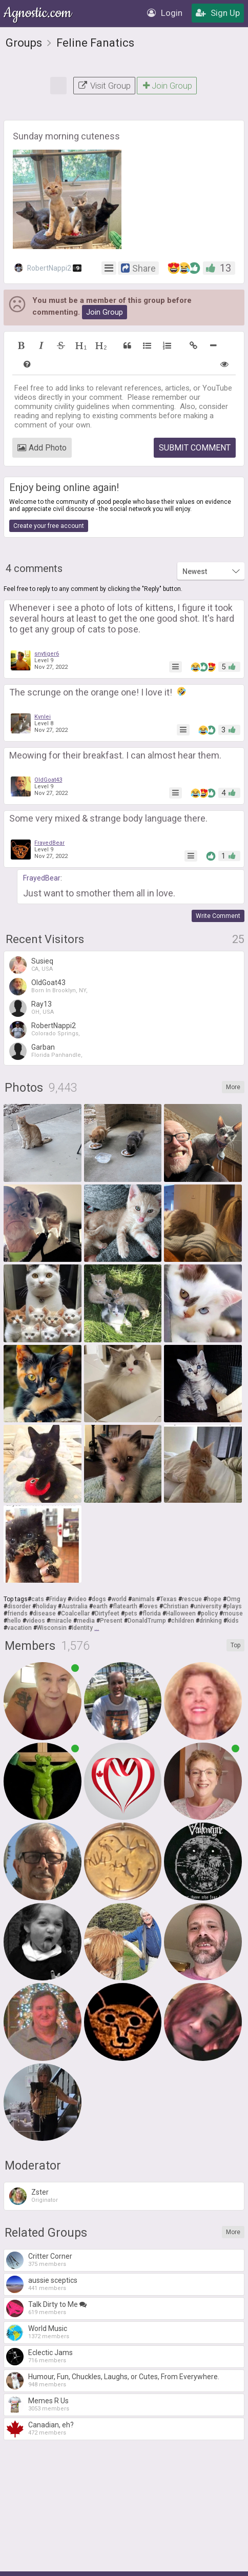 The image size is (248, 2576). I want to click on loves, so click(150, 1606).